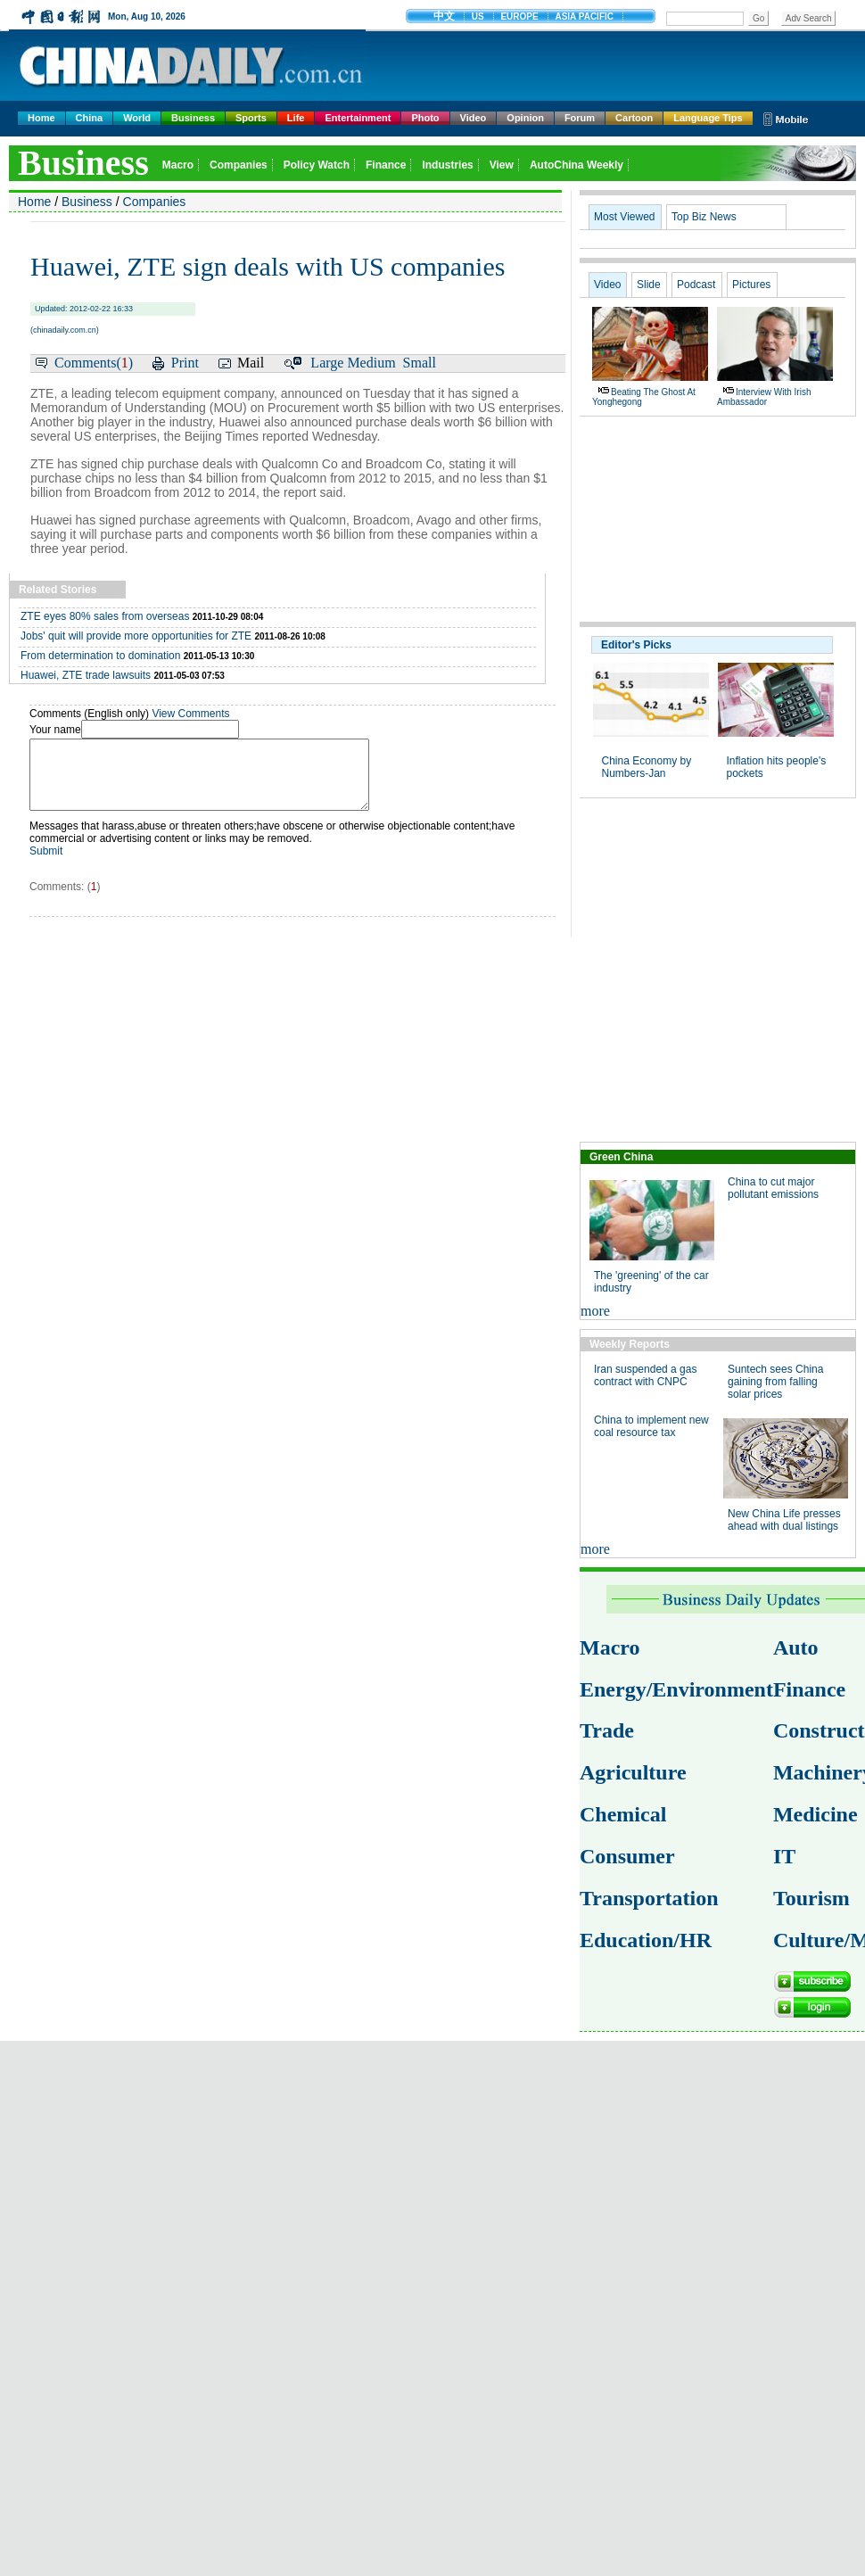 The height and width of the screenshot is (2576, 865). Describe the element at coordinates (645, 1375) in the screenshot. I see `Iran suspended a gas contract with CNPC` at that location.